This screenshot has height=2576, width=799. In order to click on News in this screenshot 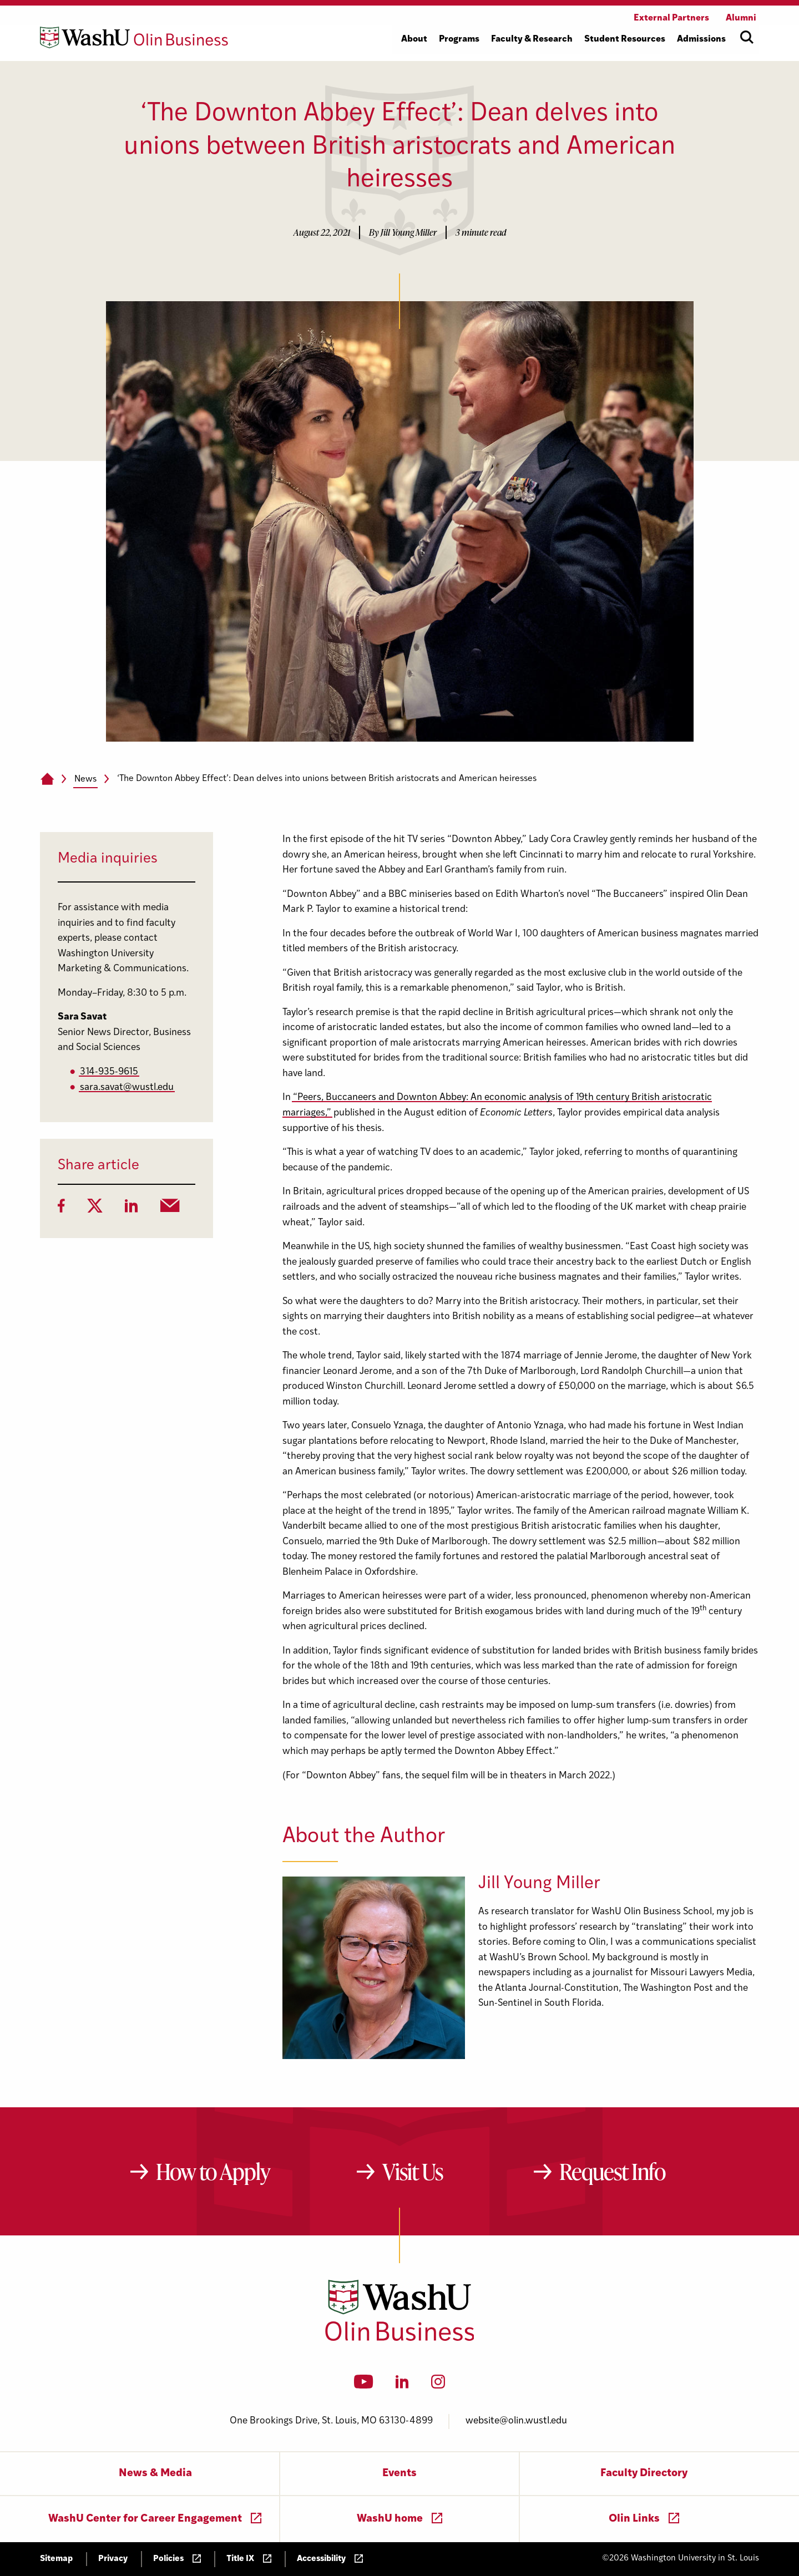, I will do `click(85, 779)`.